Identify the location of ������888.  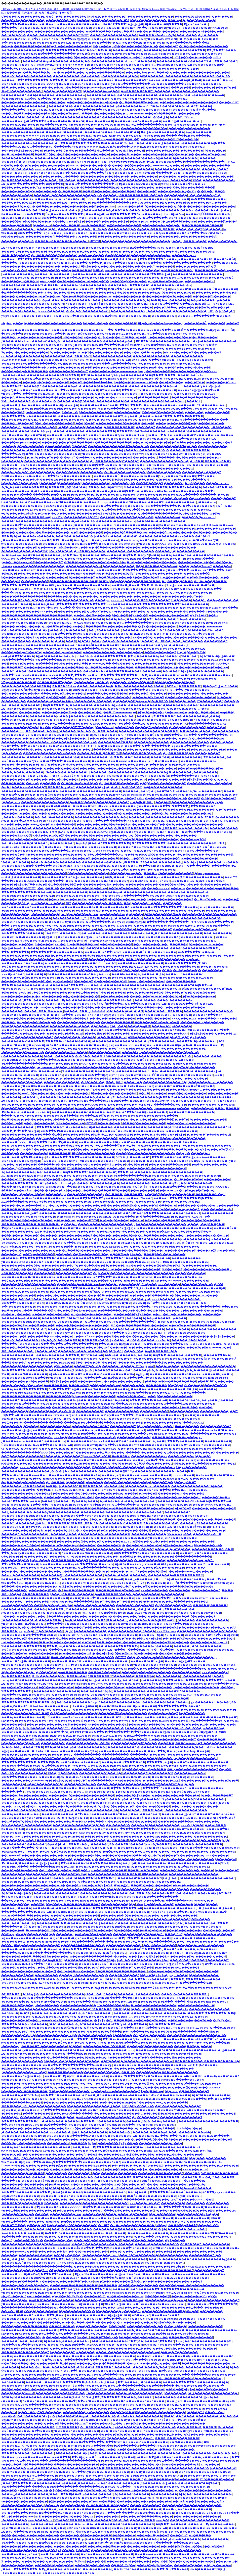
(11, 1832).